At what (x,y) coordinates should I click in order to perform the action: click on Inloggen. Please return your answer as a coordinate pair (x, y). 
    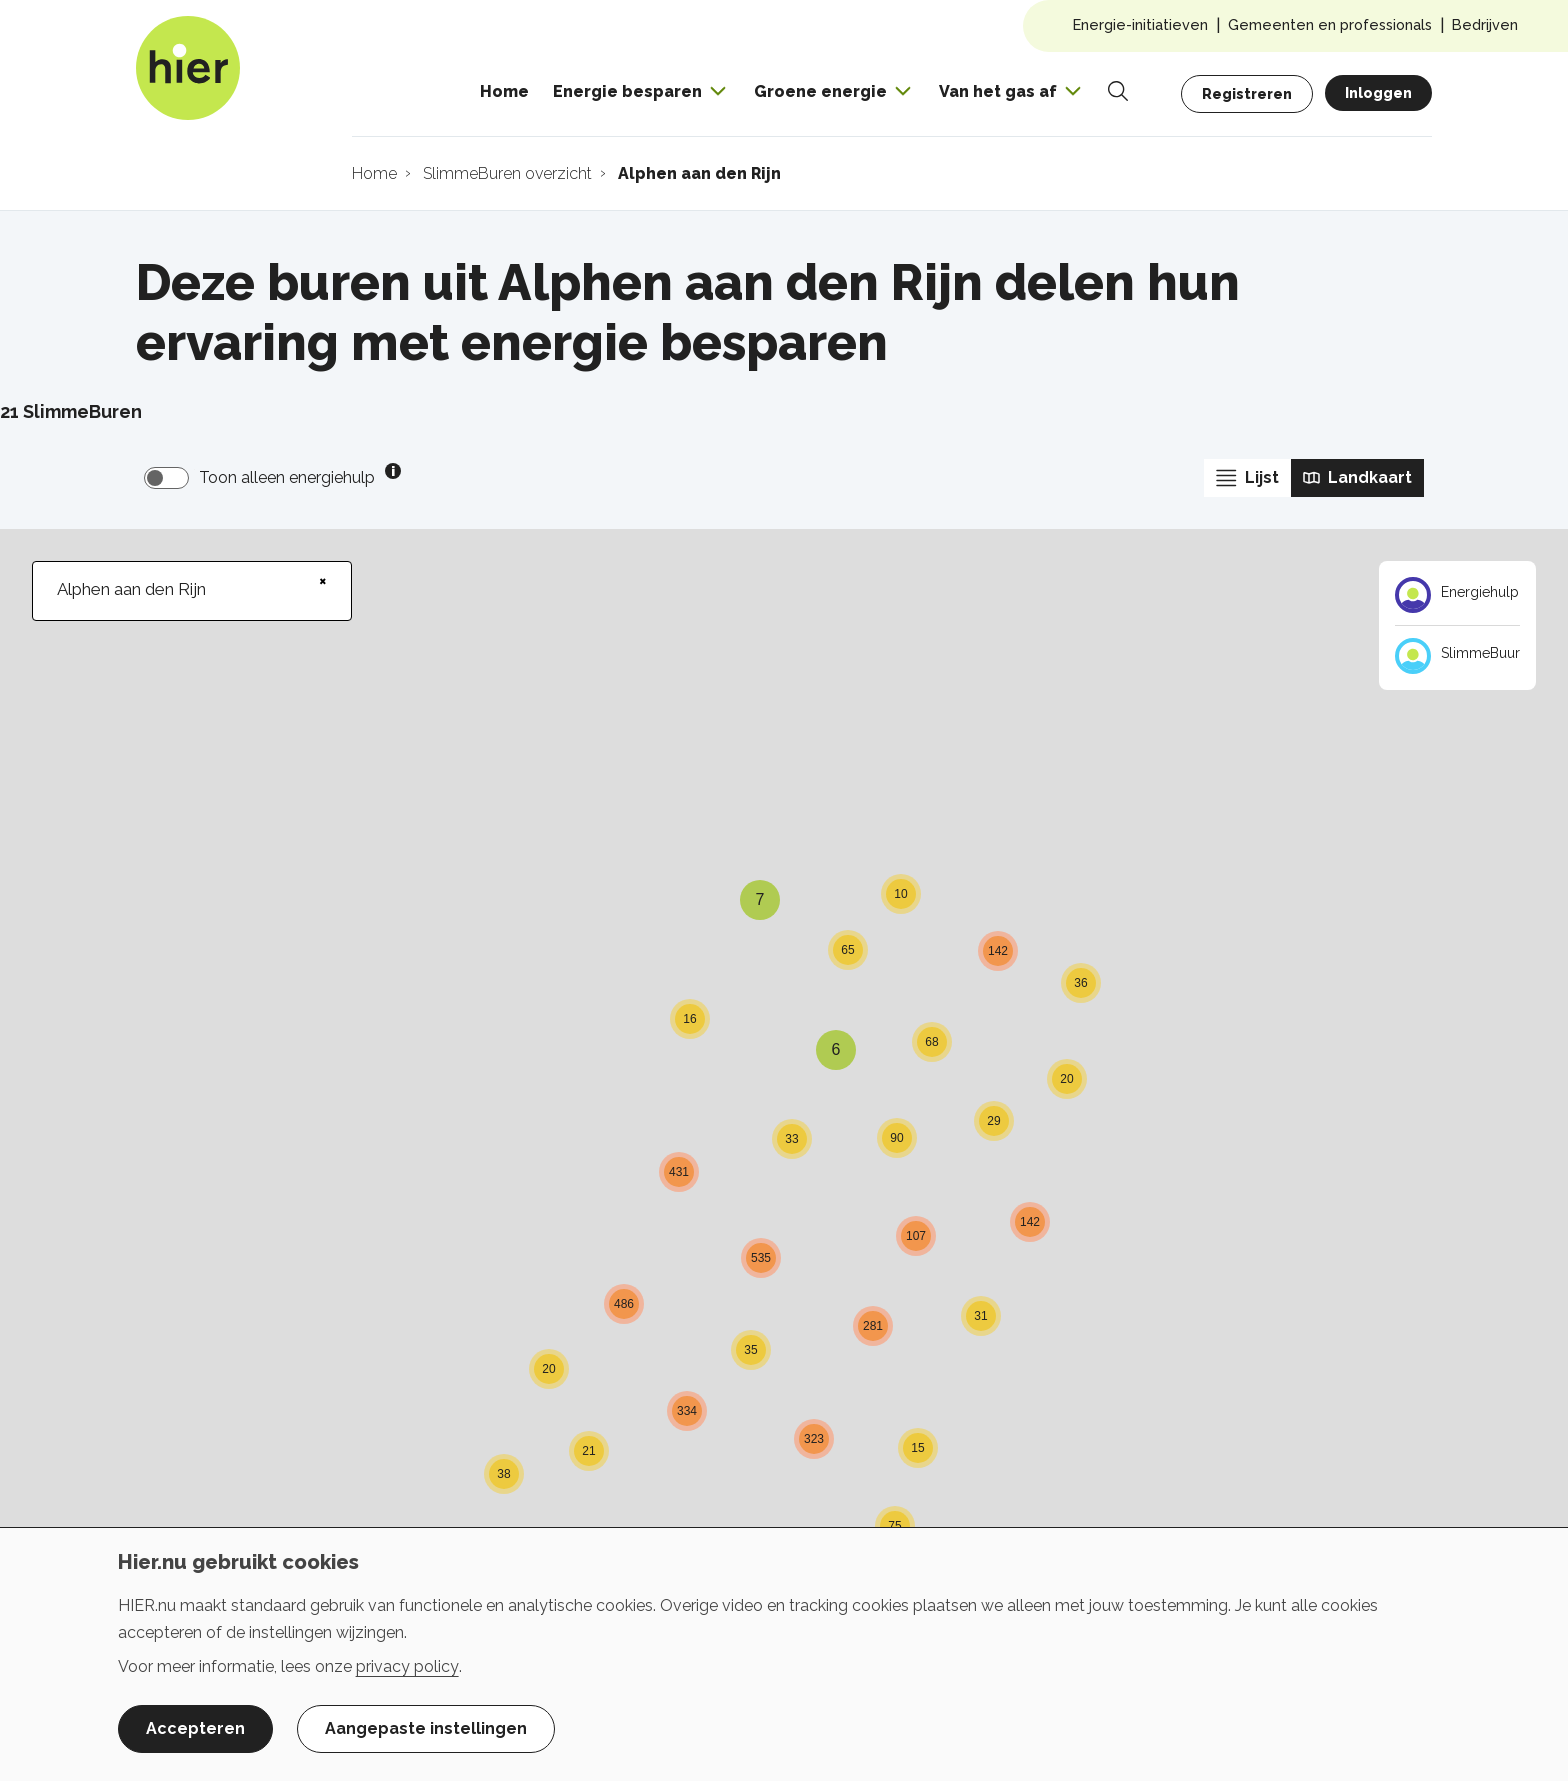
    Looking at the image, I should click on (1378, 93).